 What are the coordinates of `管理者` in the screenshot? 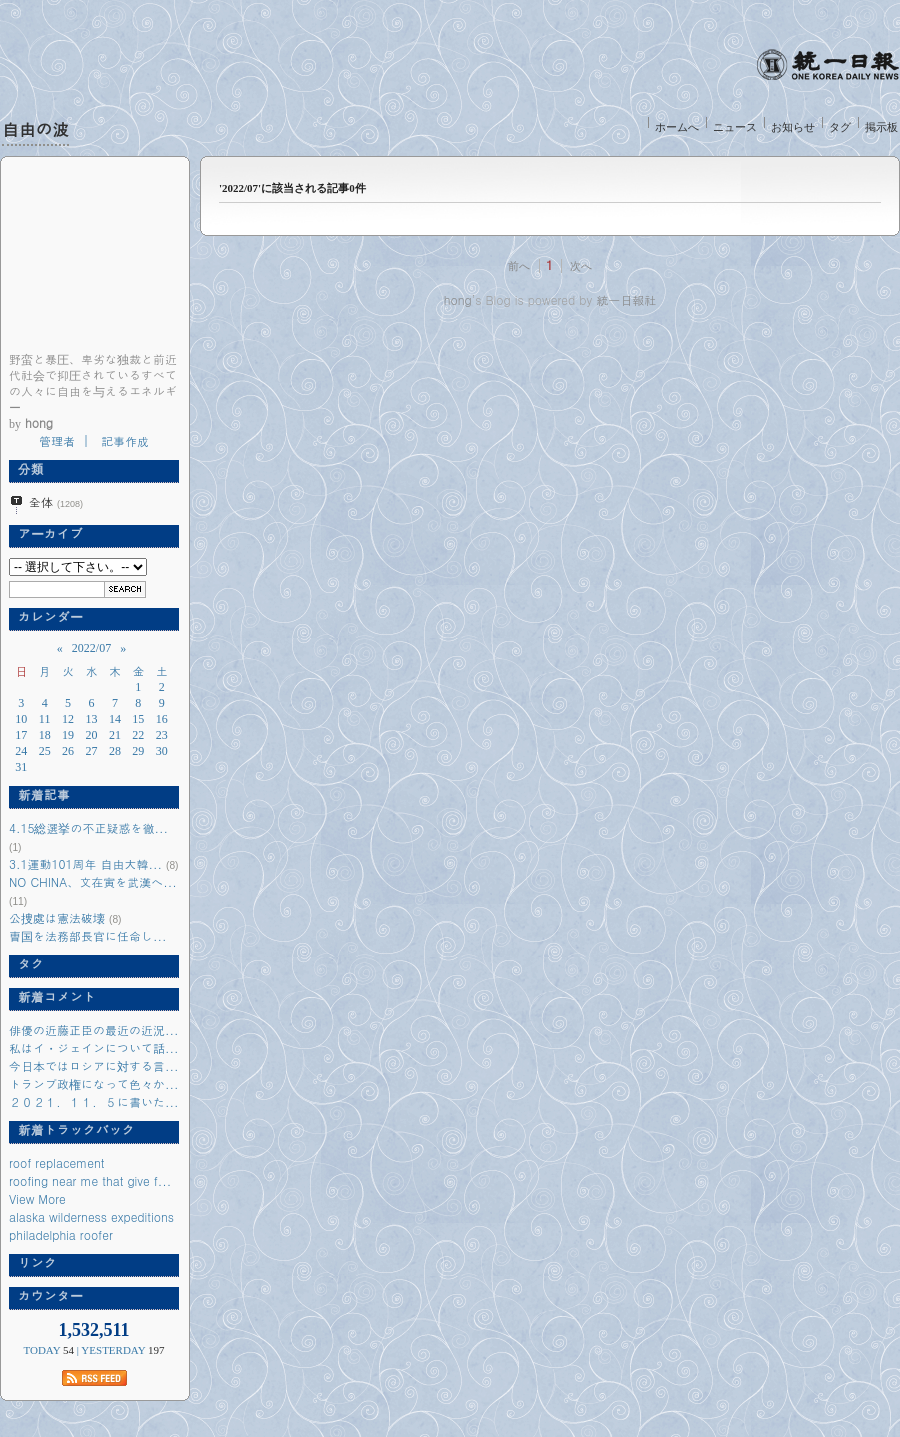 It's located at (57, 440).